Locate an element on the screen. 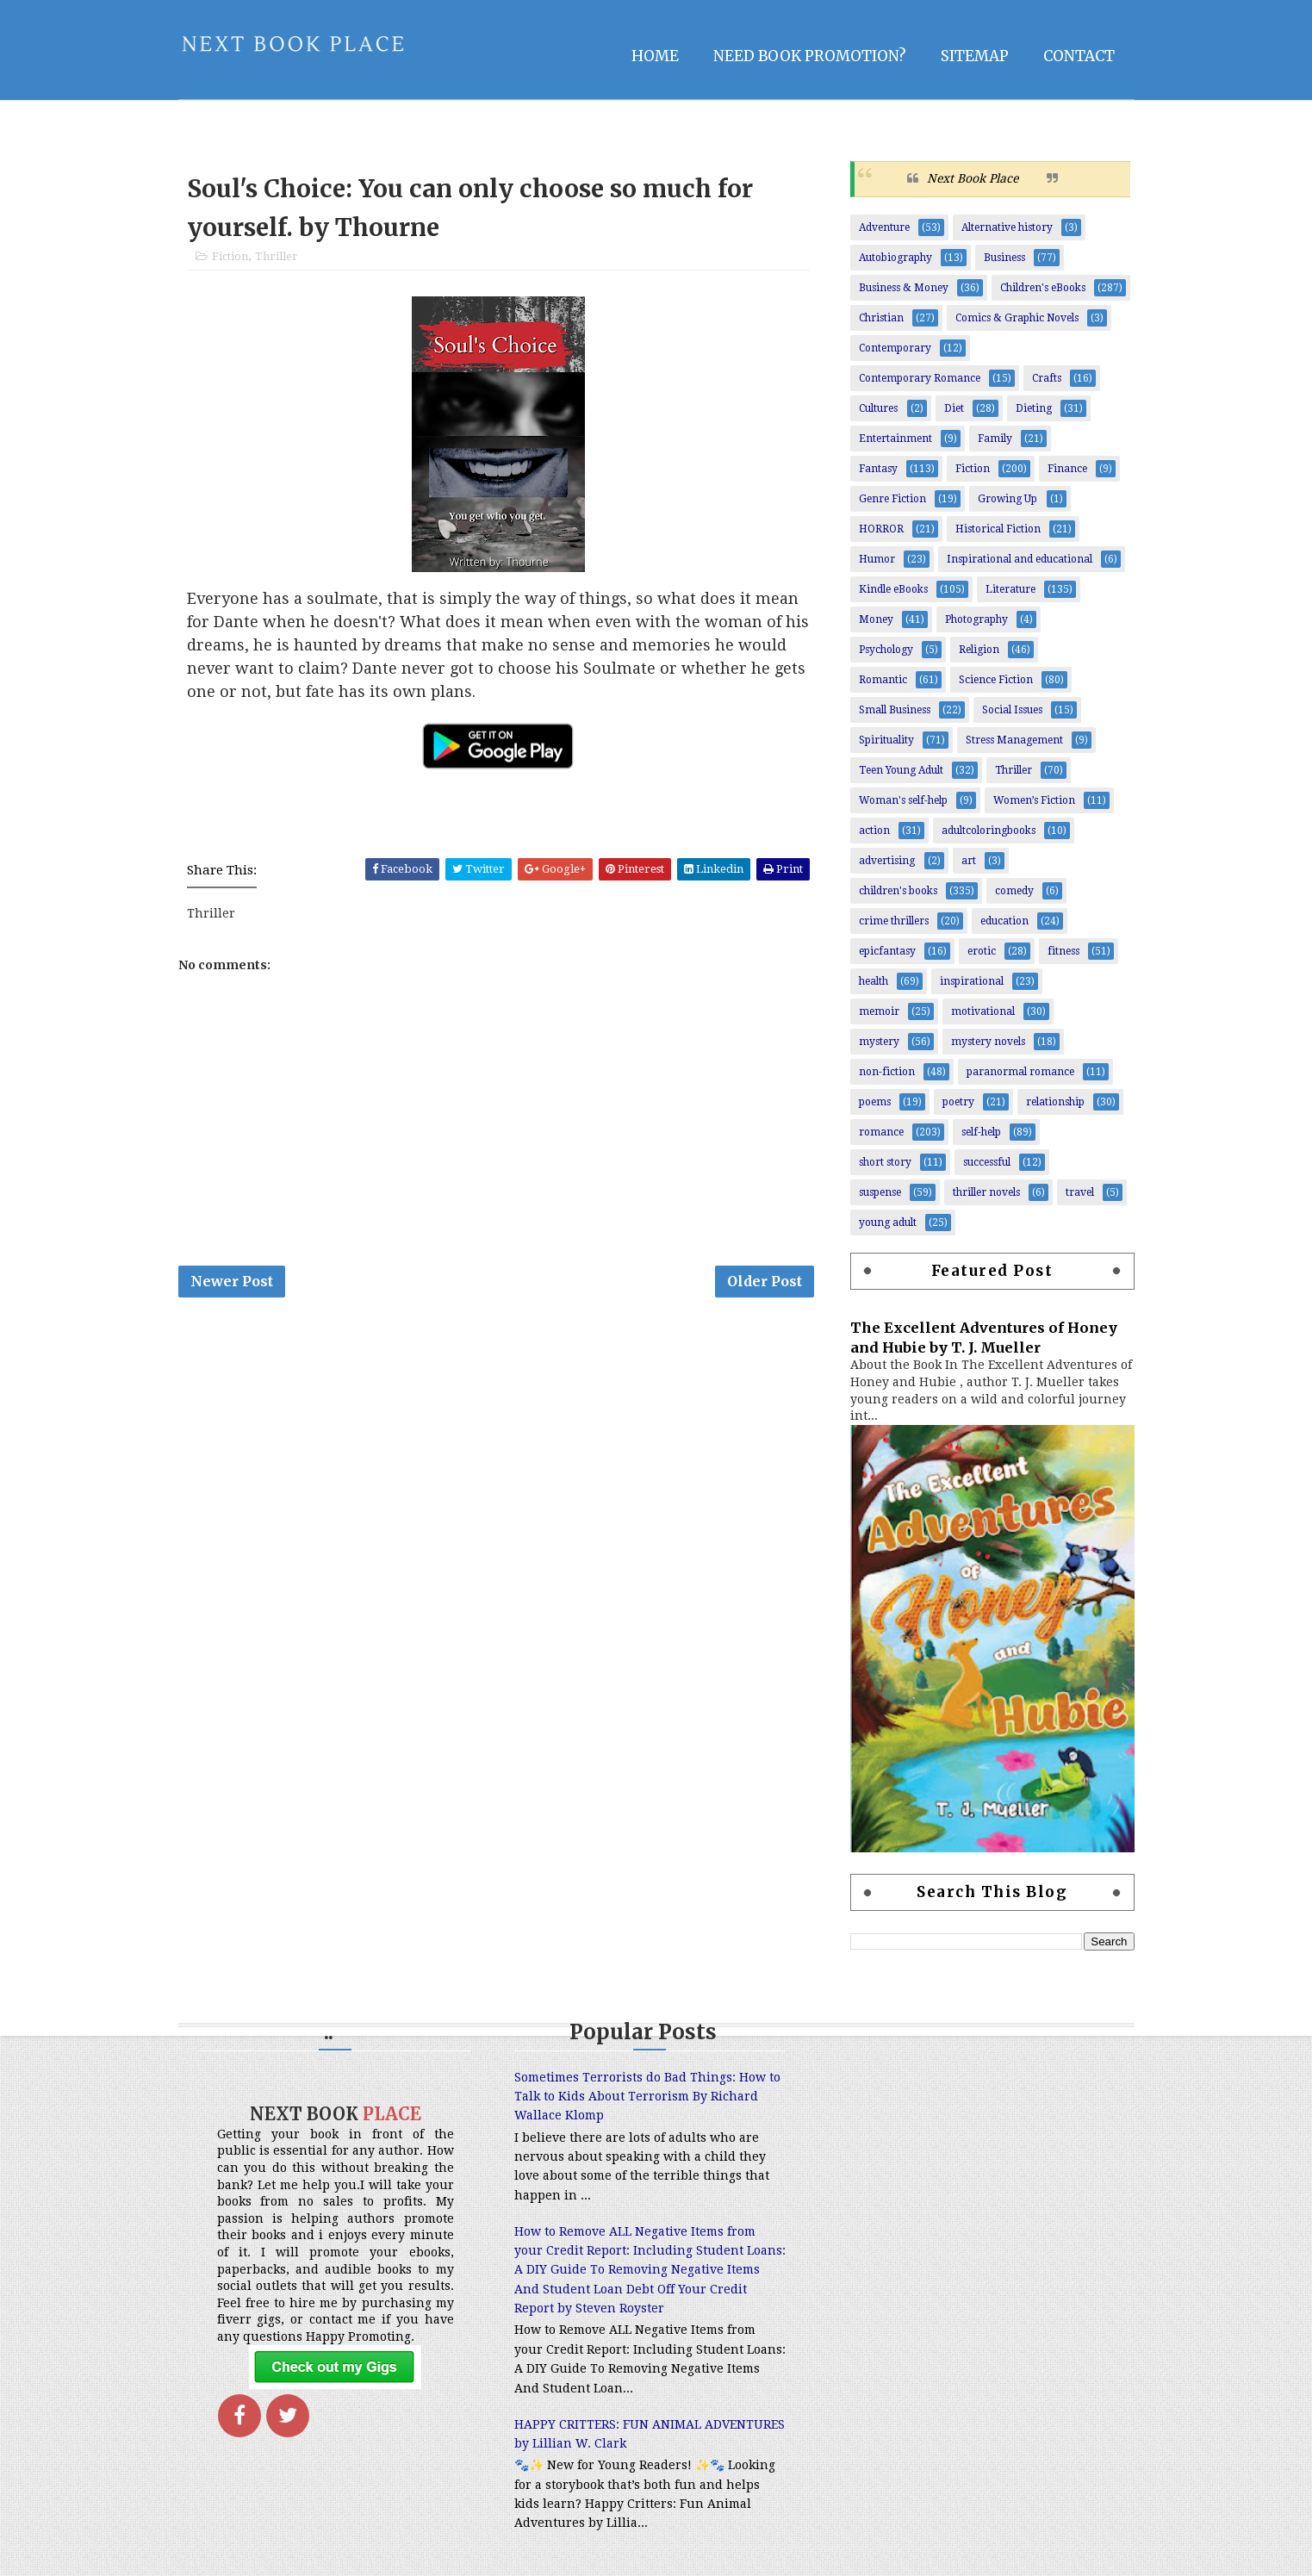 Image resolution: width=1312 pixels, height=2576 pixels. poetry is located at coordinates (958, 1102).